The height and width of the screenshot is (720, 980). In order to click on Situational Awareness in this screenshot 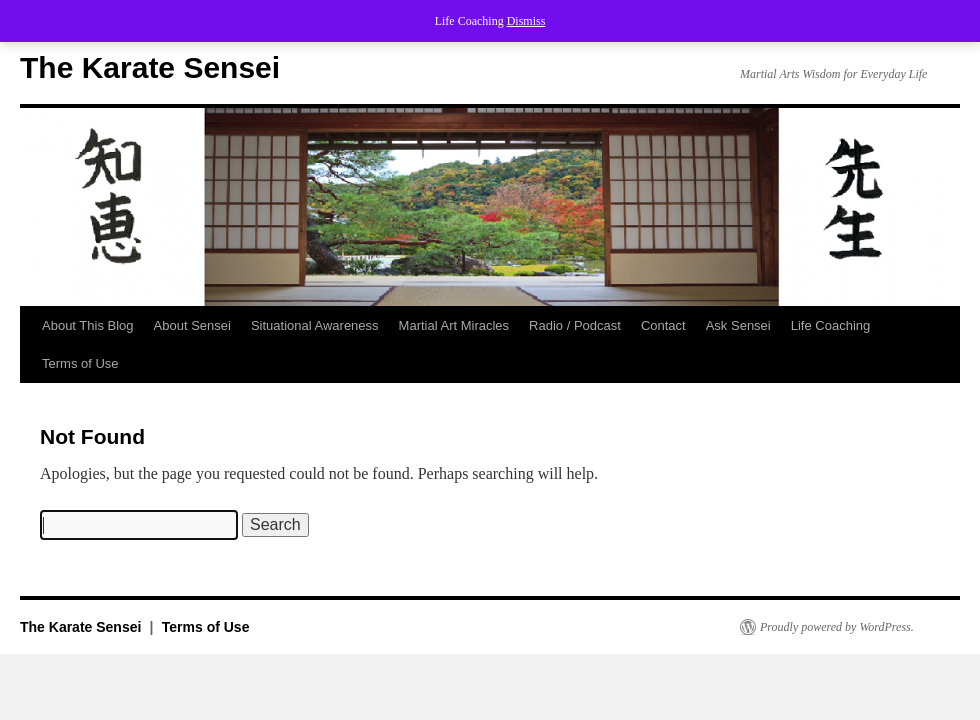, I will do `click(315, 325)`.